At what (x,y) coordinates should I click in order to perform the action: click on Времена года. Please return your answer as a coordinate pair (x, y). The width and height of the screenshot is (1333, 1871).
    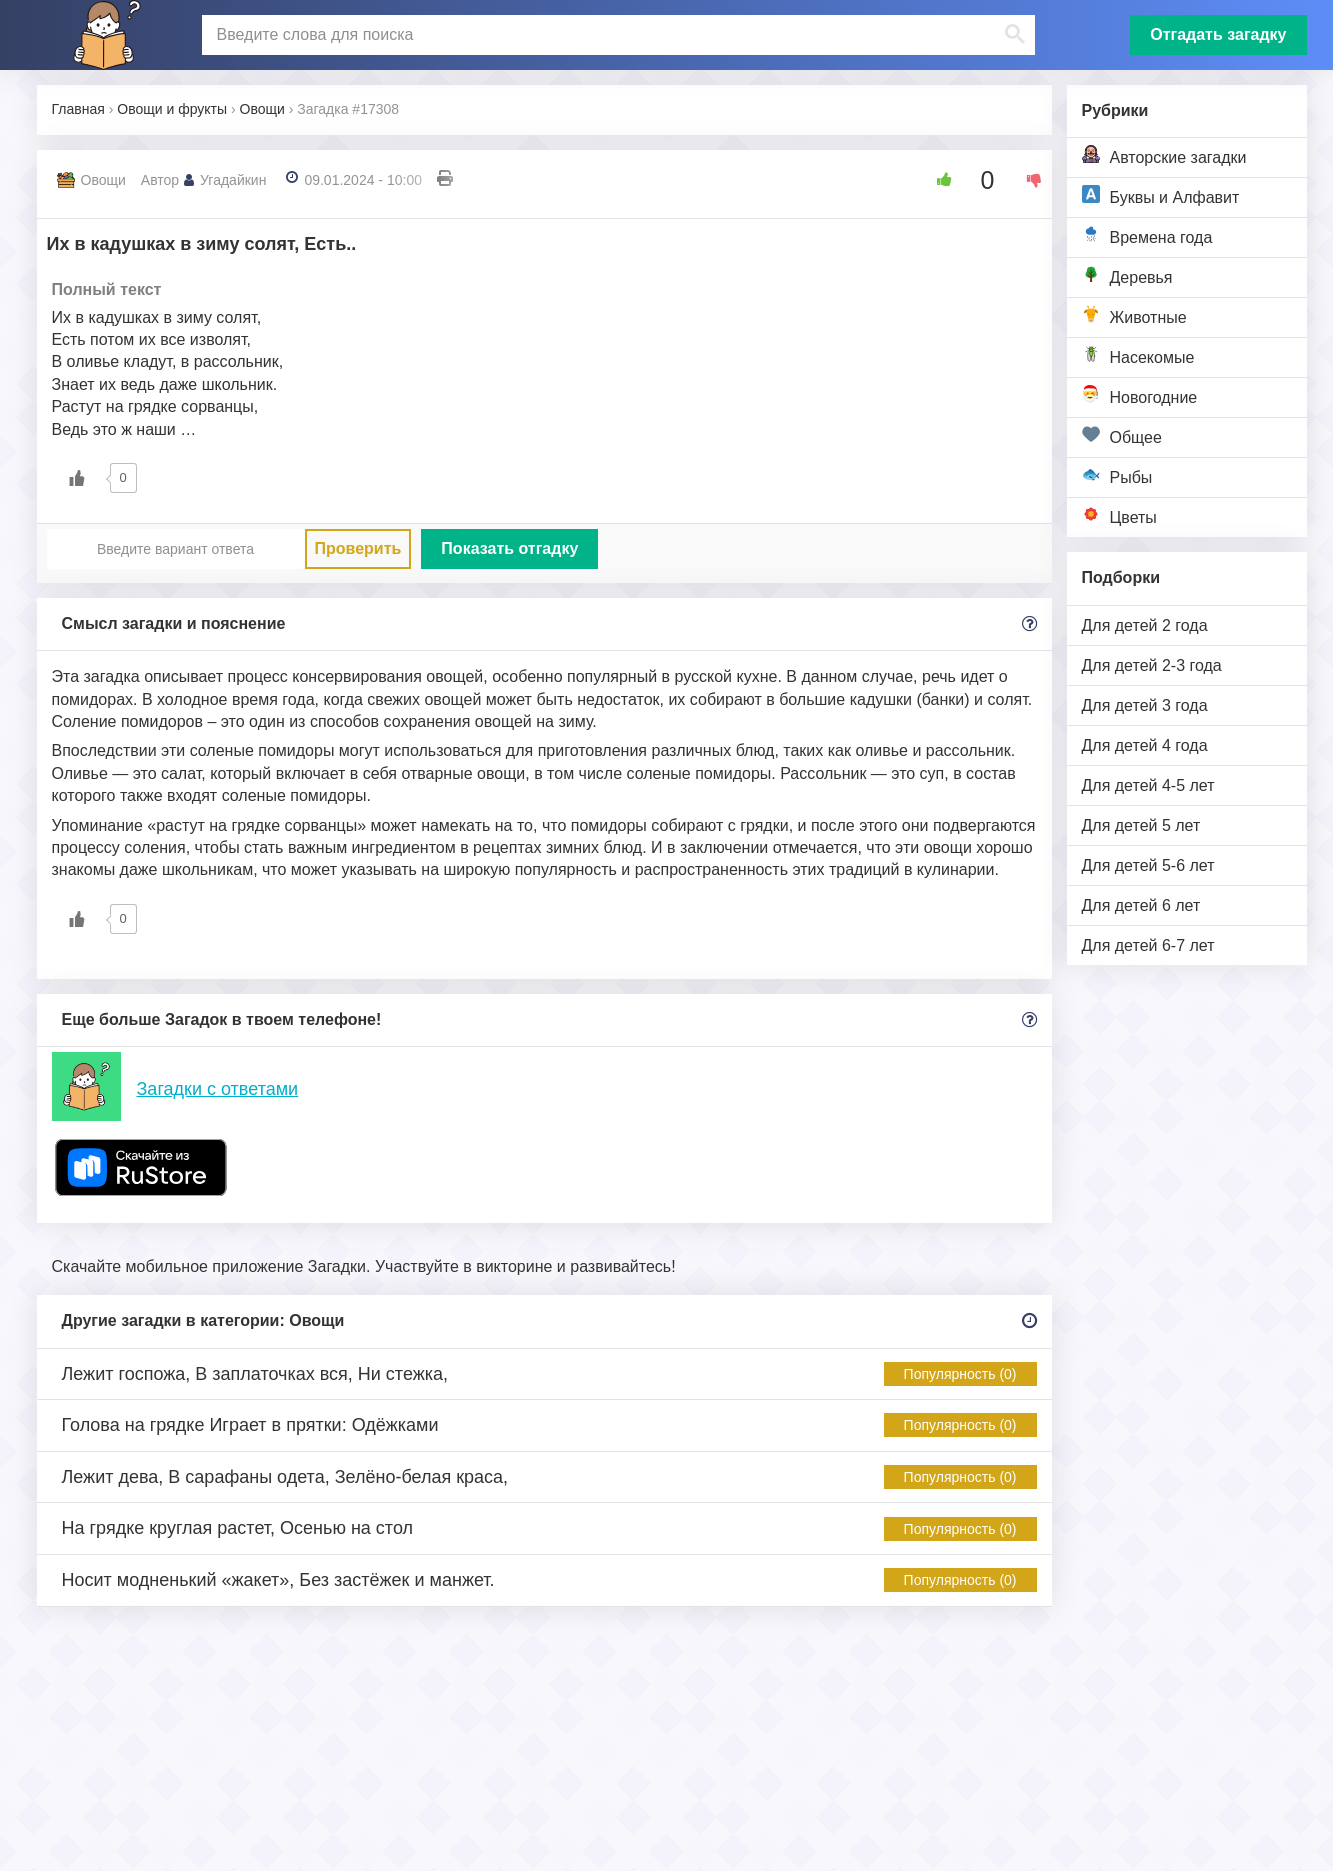
    Looking at the image, I should click on (1147, 235).